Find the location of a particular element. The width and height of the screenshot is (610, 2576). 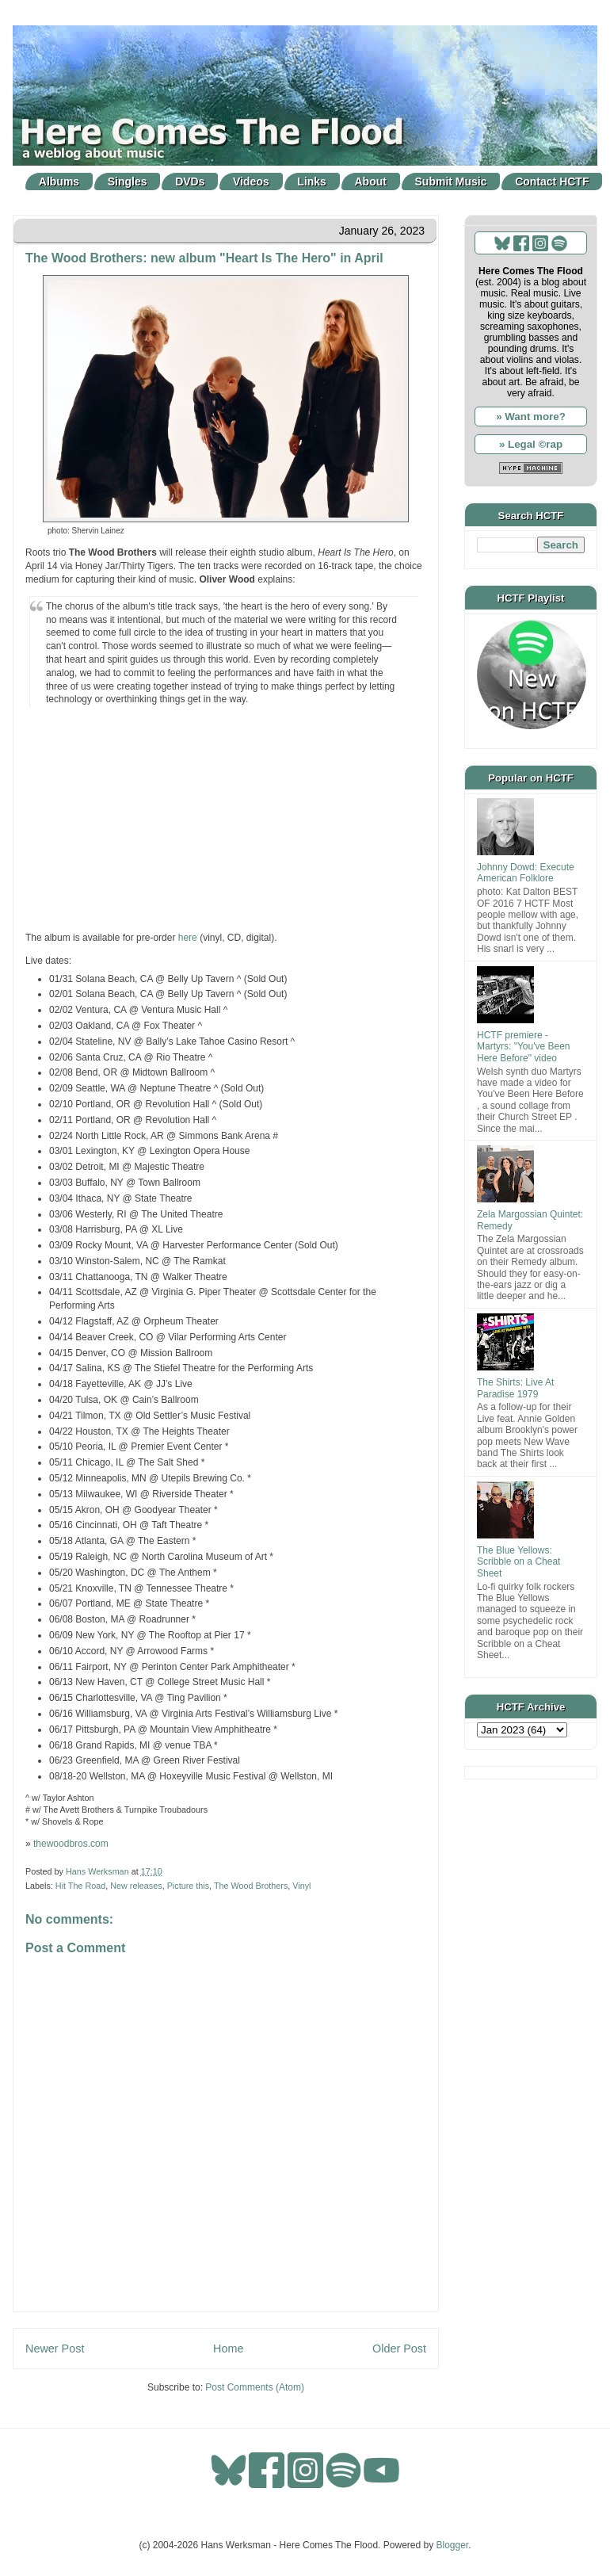

The Blue Yellows: Scribble on a Cheat Sheet is located at coordinates (518, 1562).